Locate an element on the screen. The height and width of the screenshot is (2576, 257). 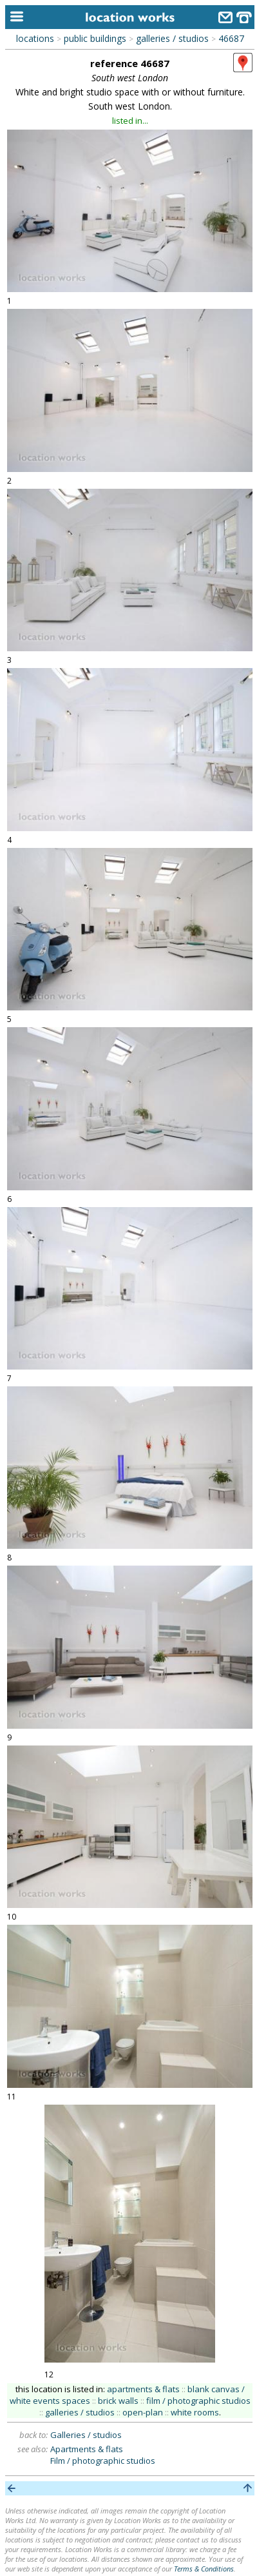
locations is located at coordinates (35, 38).